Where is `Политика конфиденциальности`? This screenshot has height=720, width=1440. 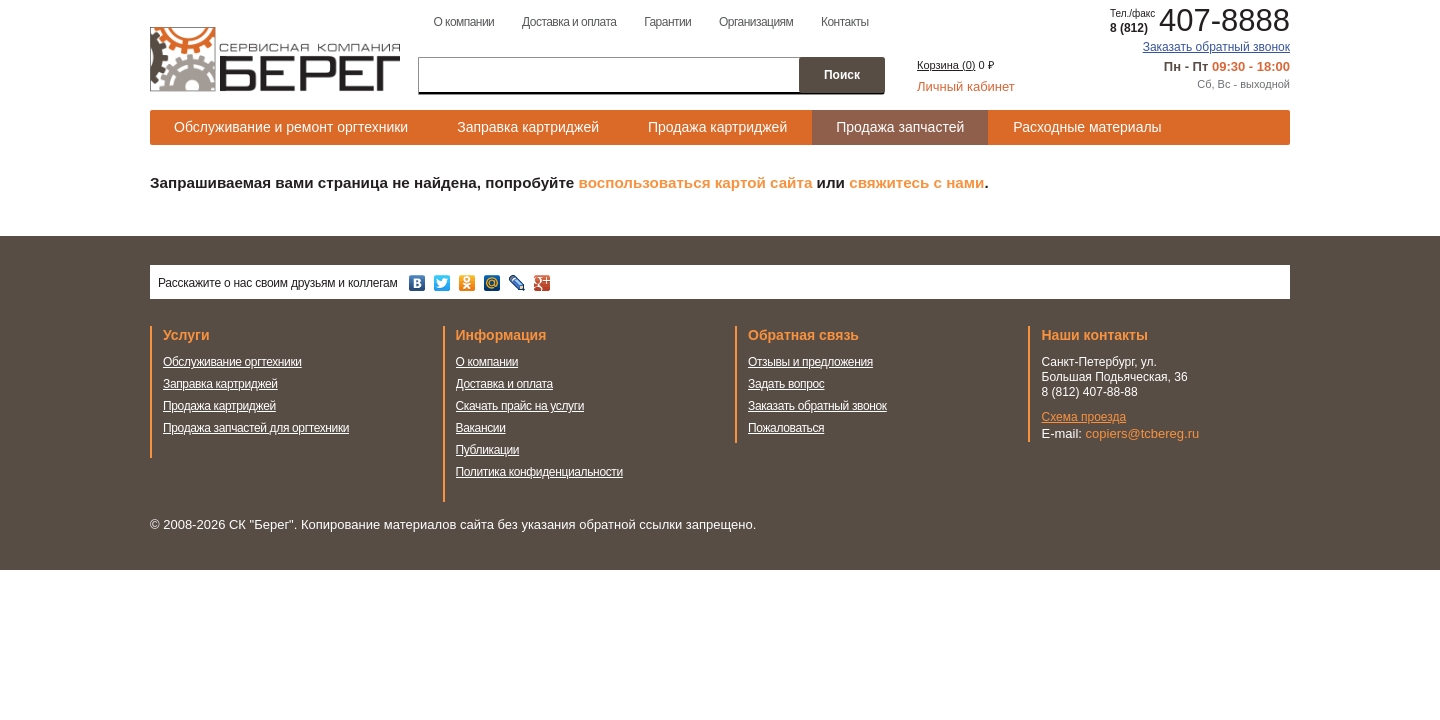 Политика конфиденциальности is located at coordinates (539, 472).